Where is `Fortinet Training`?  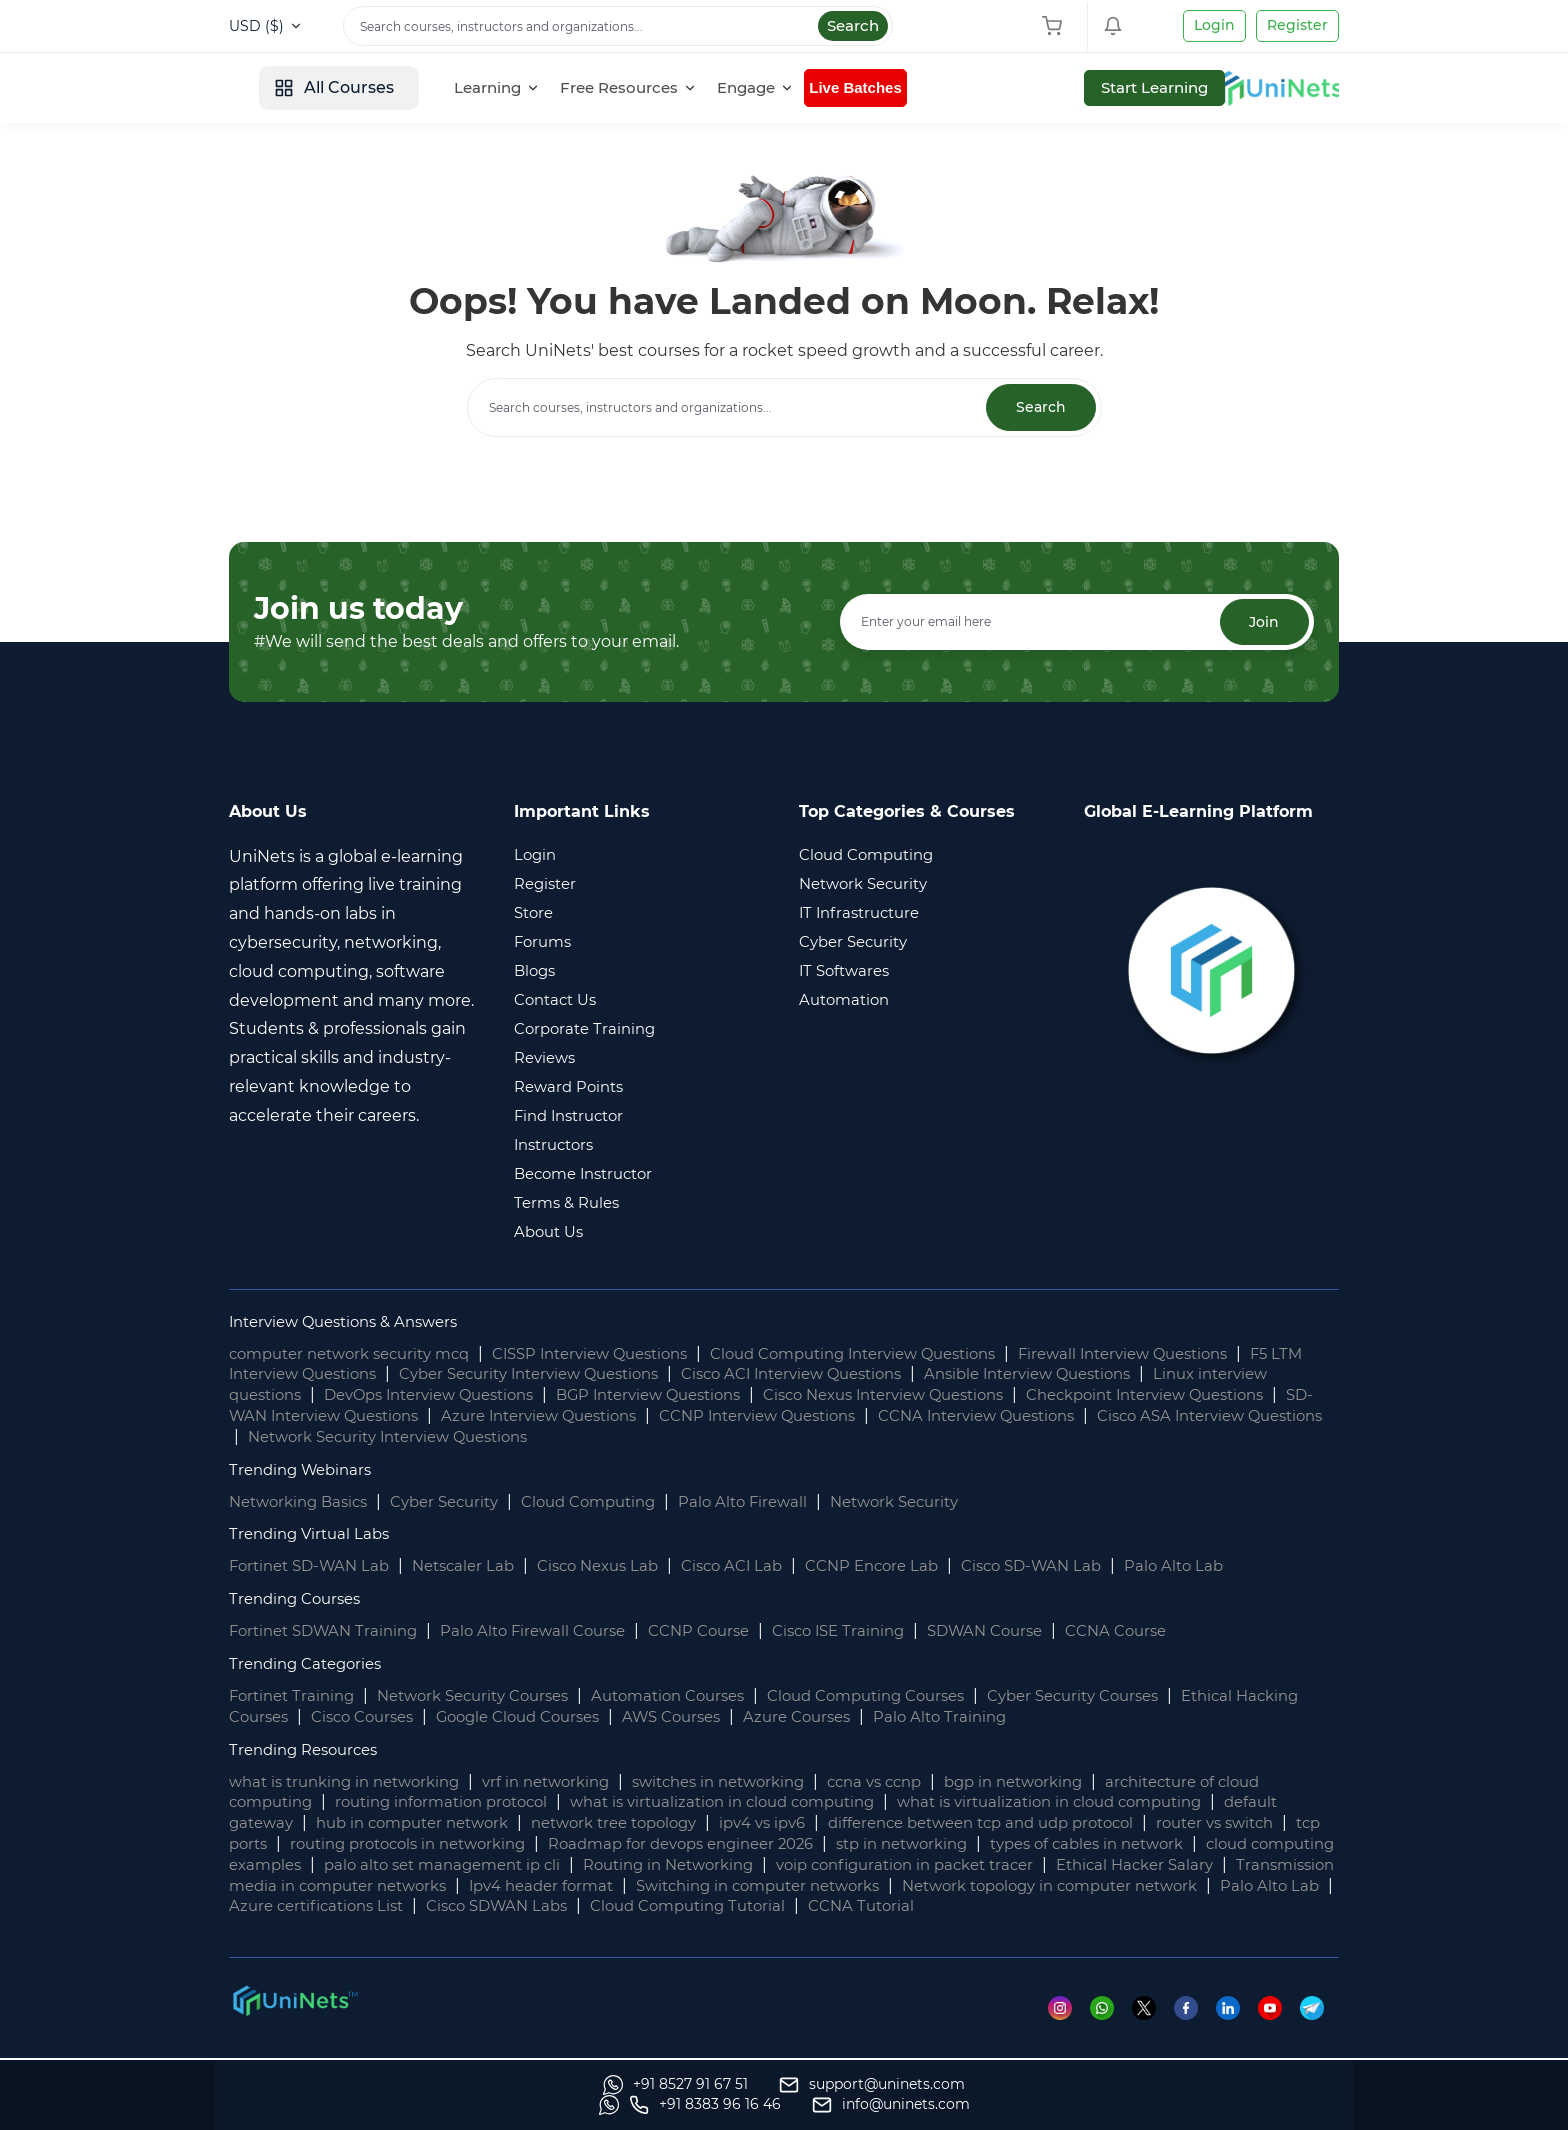 Fortinet Training is located at coordinates (296, 1696).